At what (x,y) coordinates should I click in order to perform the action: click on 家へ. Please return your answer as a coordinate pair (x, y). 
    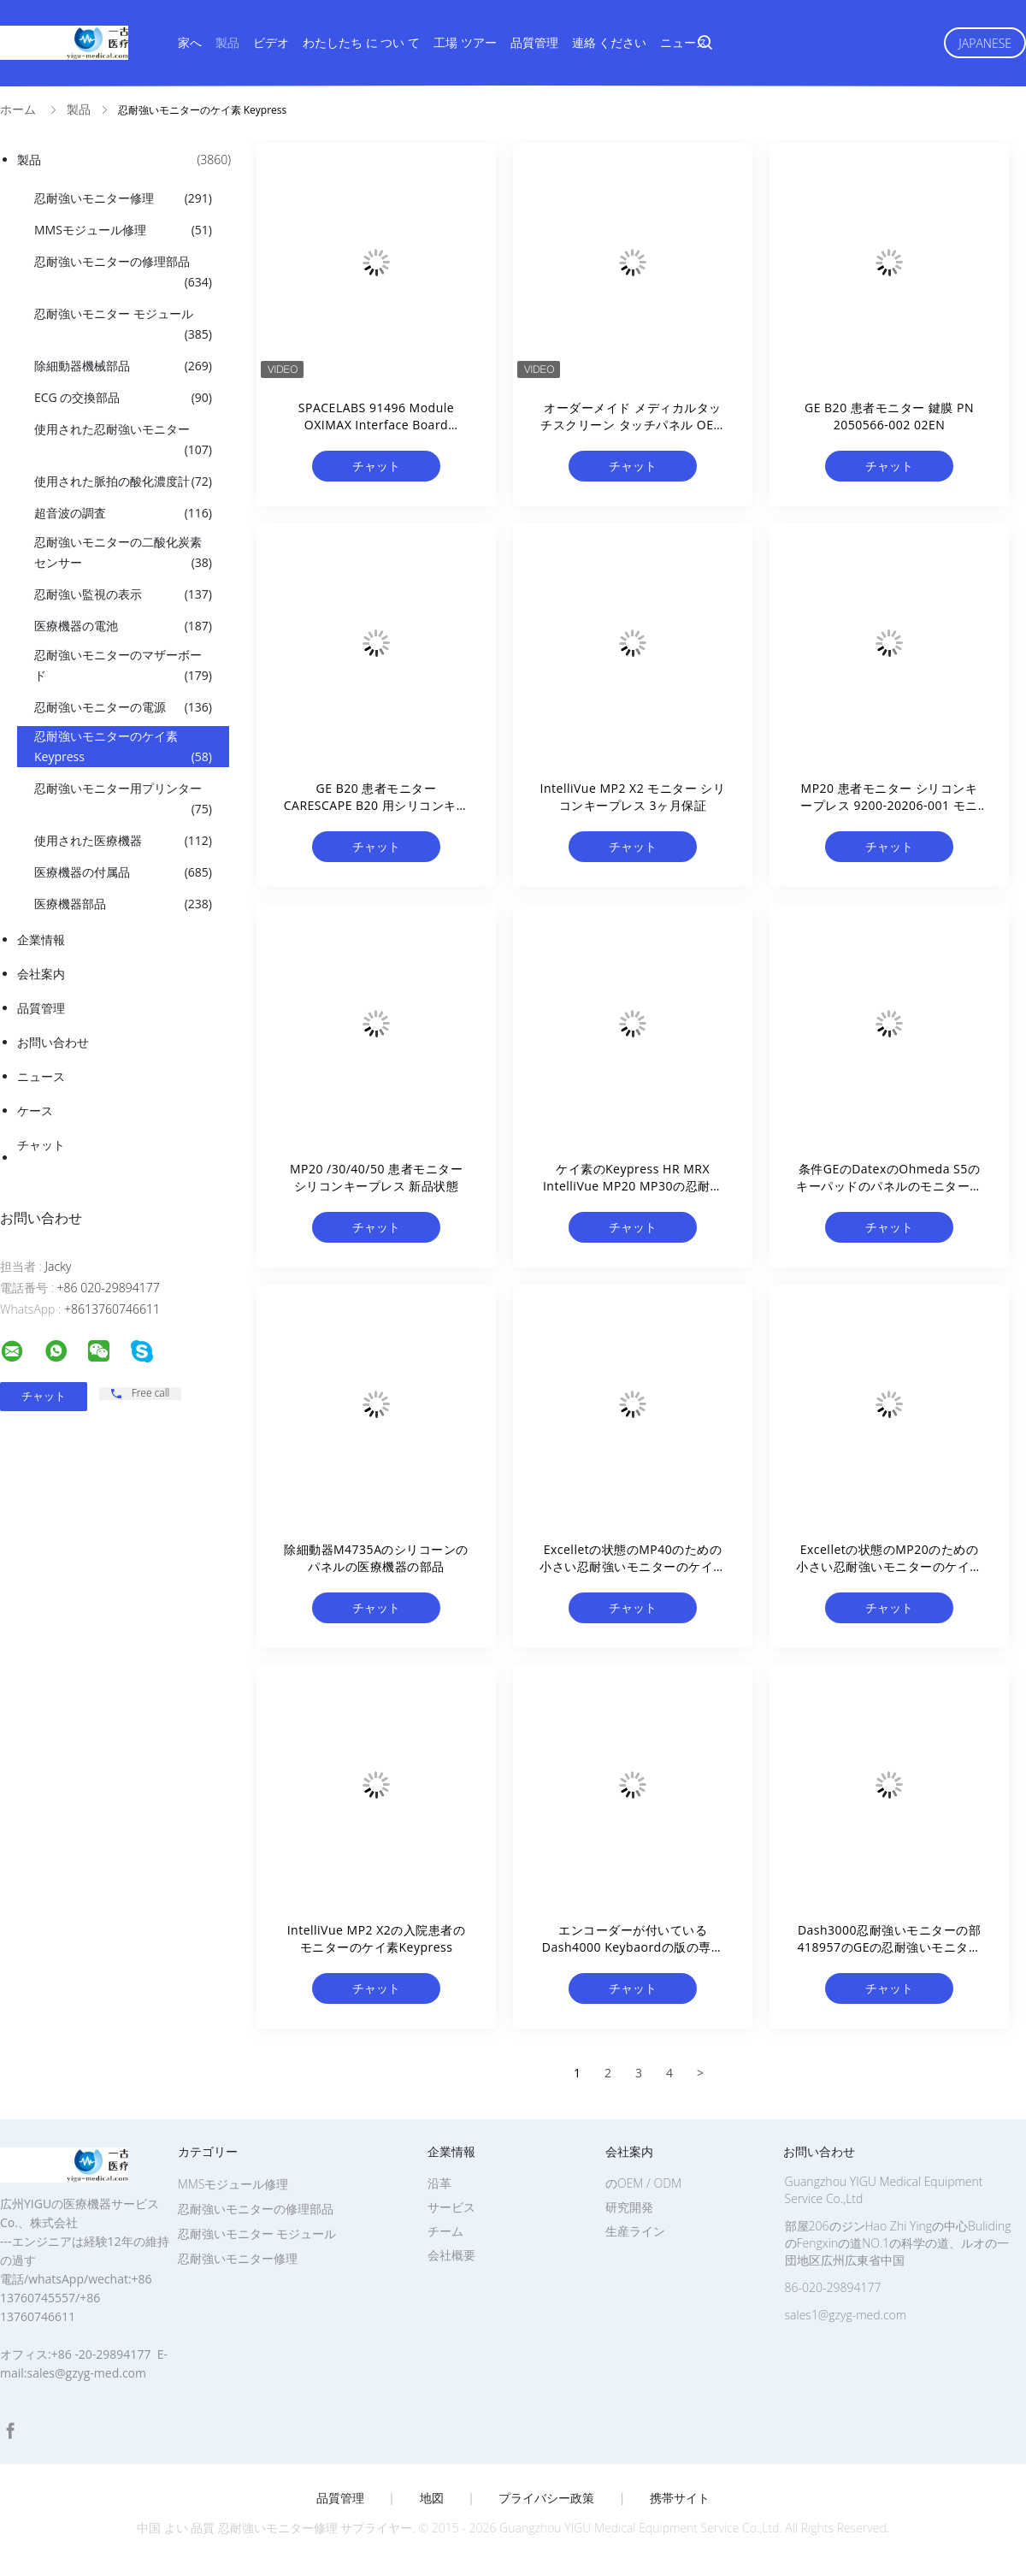
    Looking at the image, I should click on (190, 42).